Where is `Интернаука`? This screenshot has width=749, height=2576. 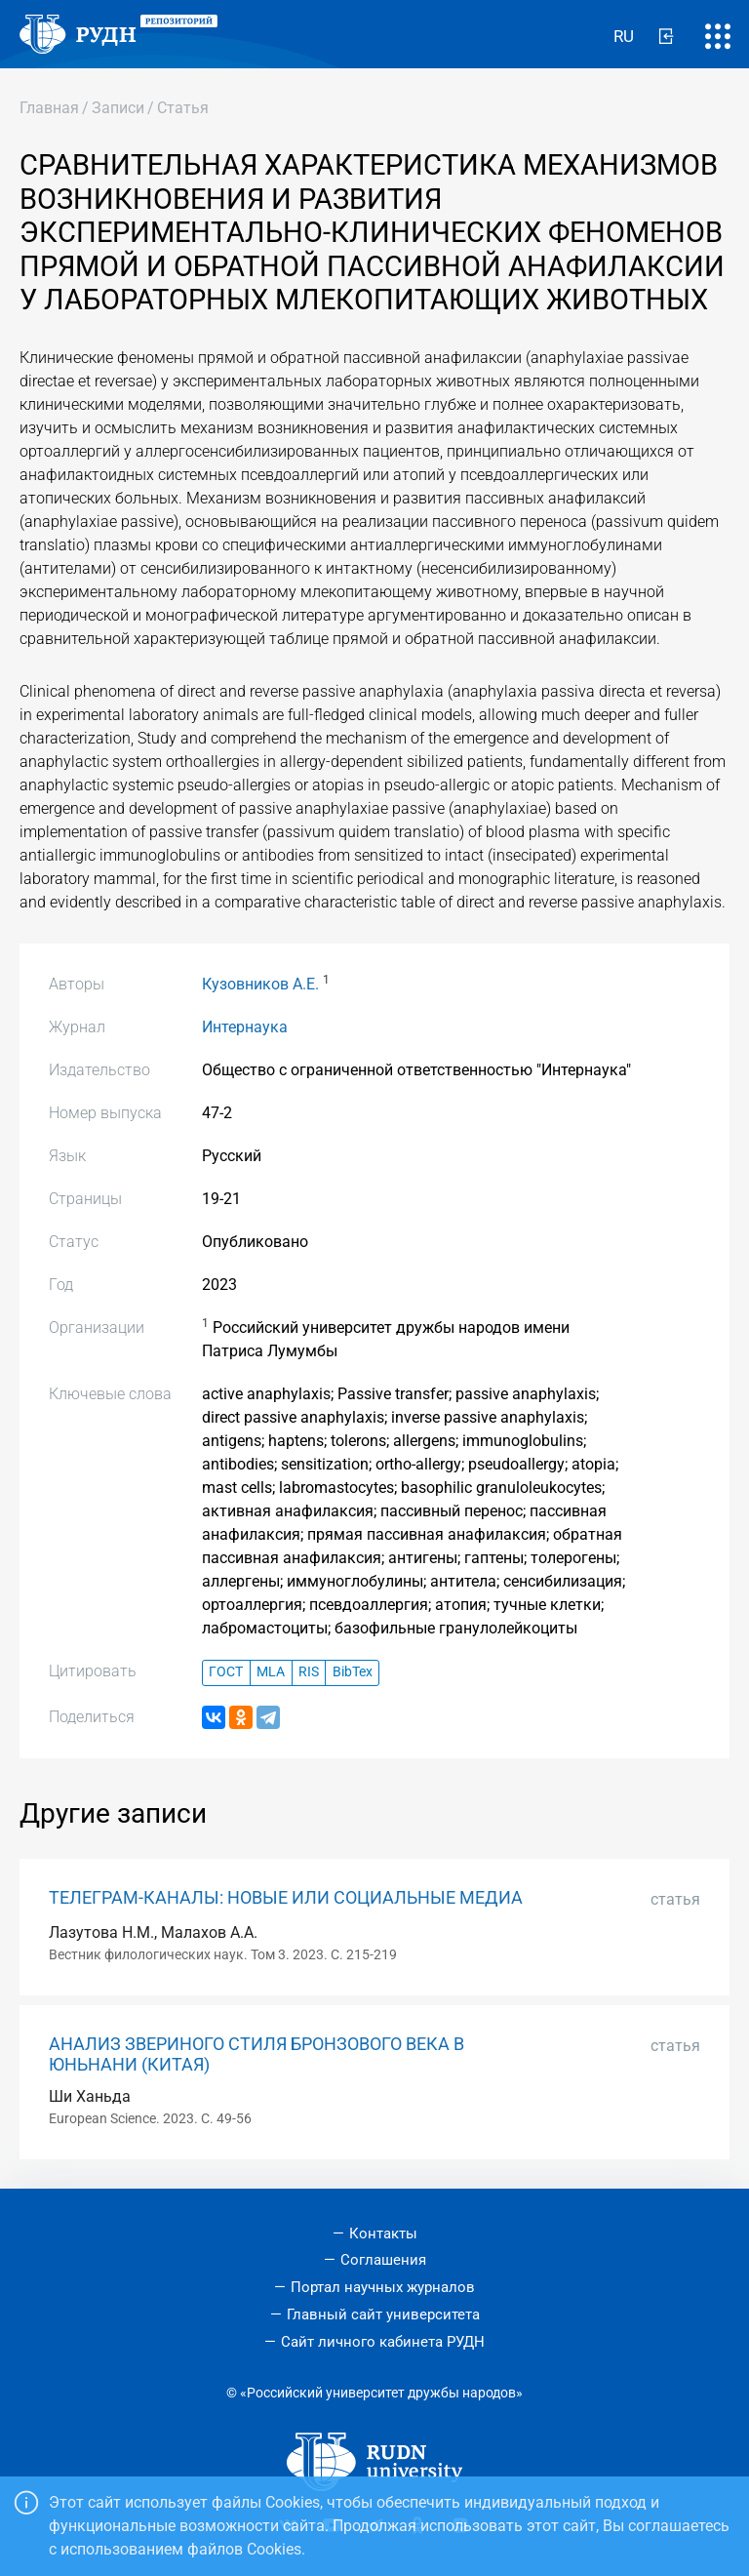 Интернаука is located at coordinates (245, 1027).